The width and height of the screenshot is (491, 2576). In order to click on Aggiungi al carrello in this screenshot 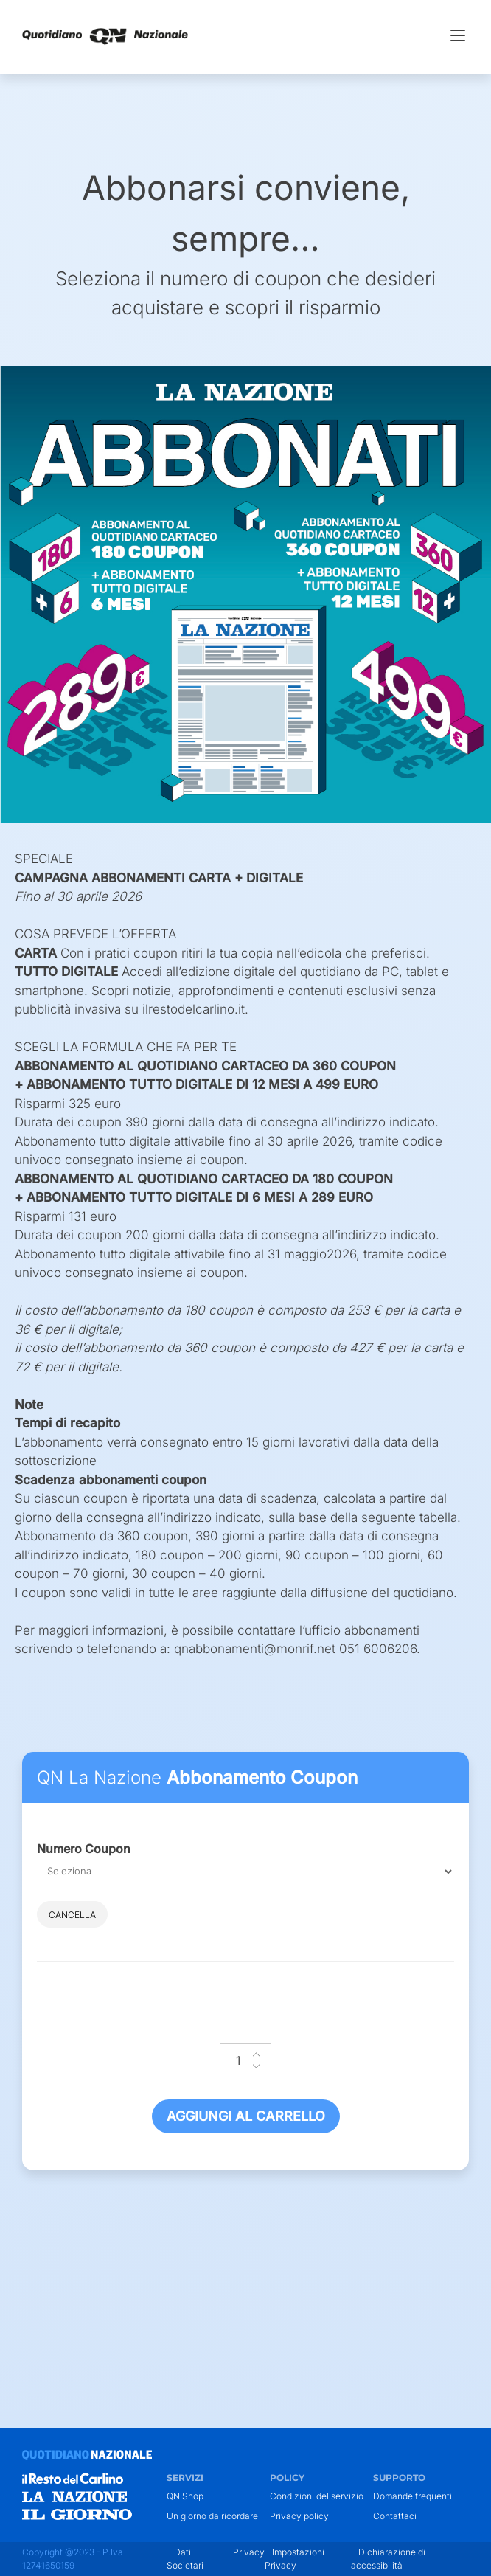, I will do `click(246, 2116)`.